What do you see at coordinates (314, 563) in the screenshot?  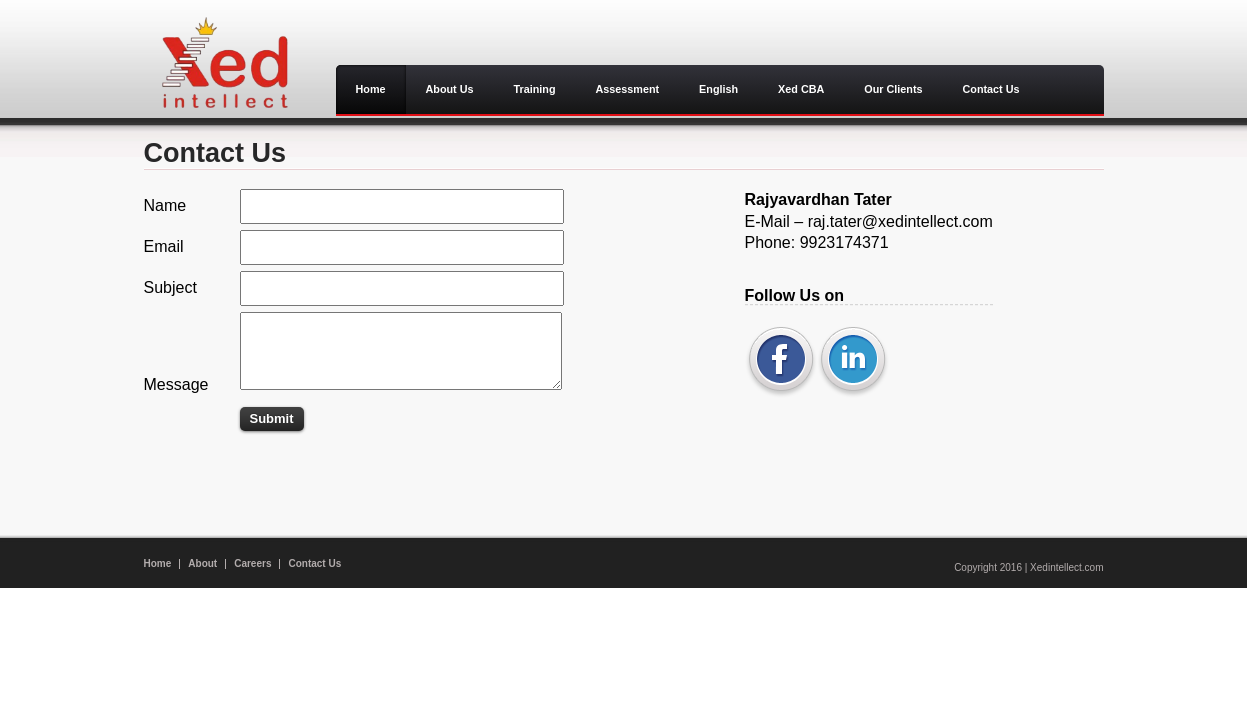 I see `Contact Us` at bounding box center [314, 563].